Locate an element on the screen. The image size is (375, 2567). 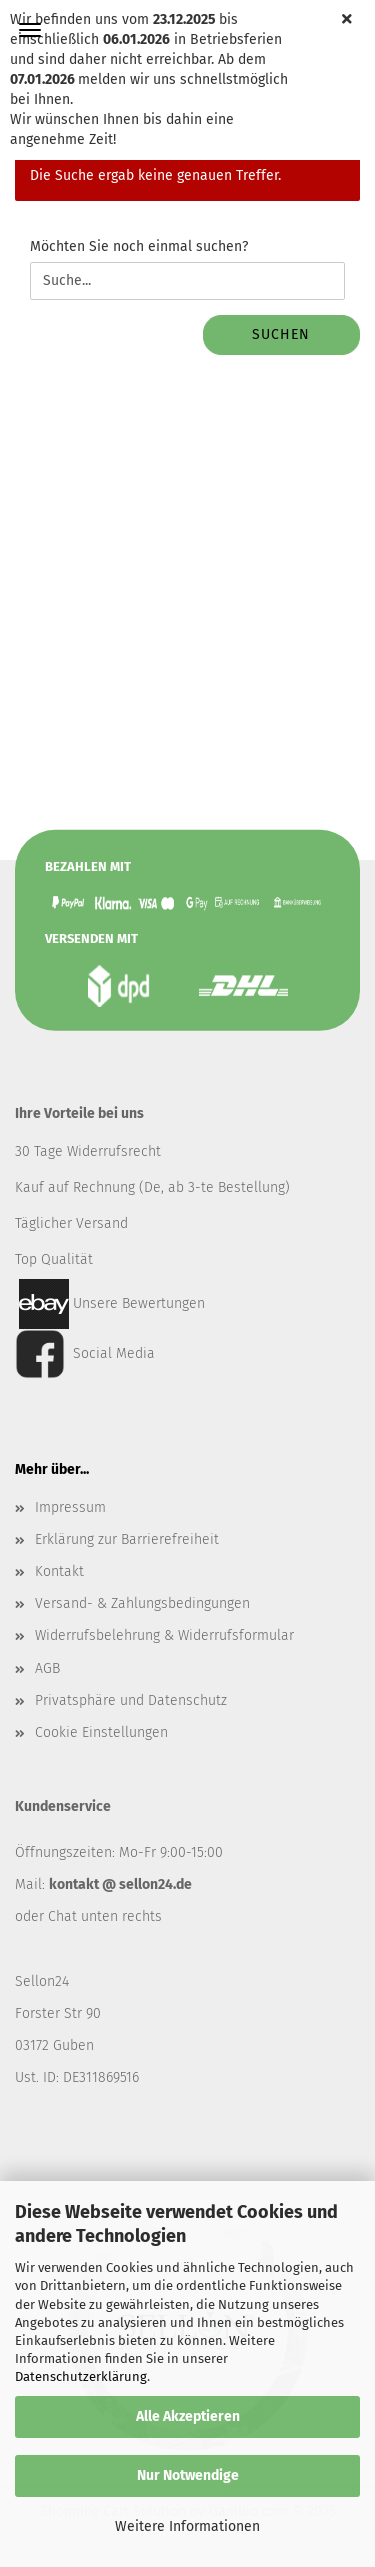
Weitere Informationen is located at coordinates (187, 2526).